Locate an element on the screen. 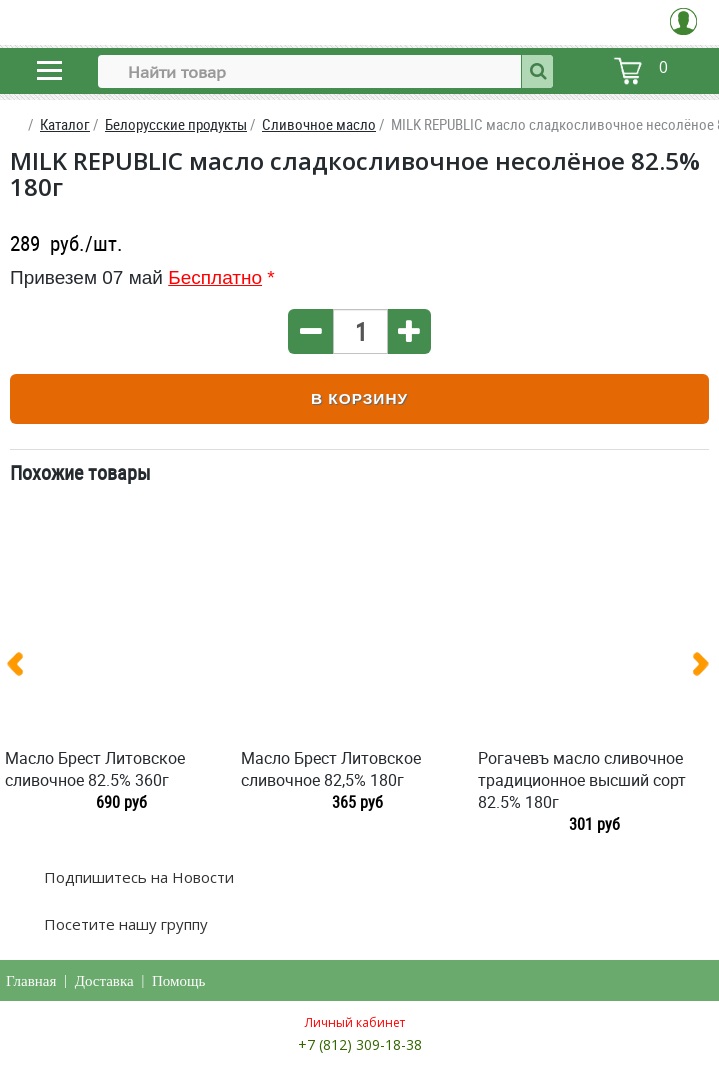 This screenshot has height=1066, width=719. Бесплатно is located at coordinates (215, 277).